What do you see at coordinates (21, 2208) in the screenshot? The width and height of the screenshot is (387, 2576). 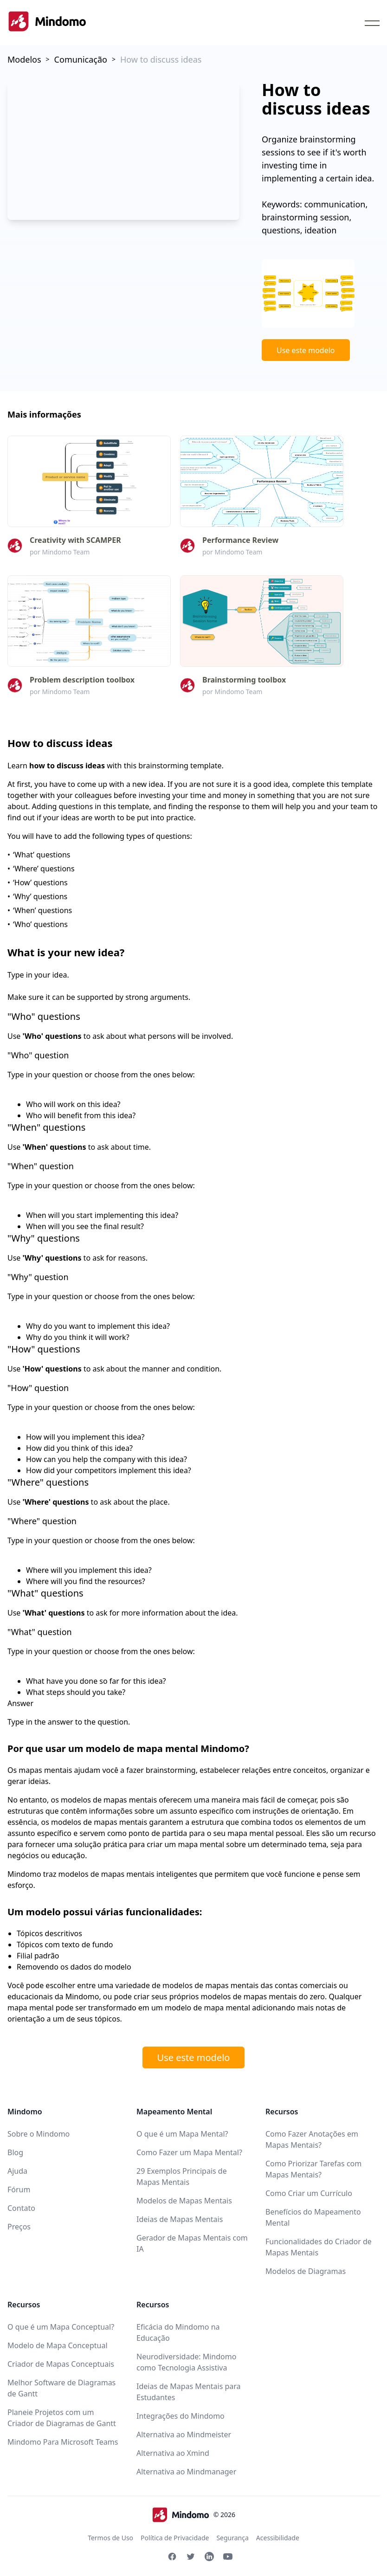 I see `Contato` at bounding box center [21, 2208].